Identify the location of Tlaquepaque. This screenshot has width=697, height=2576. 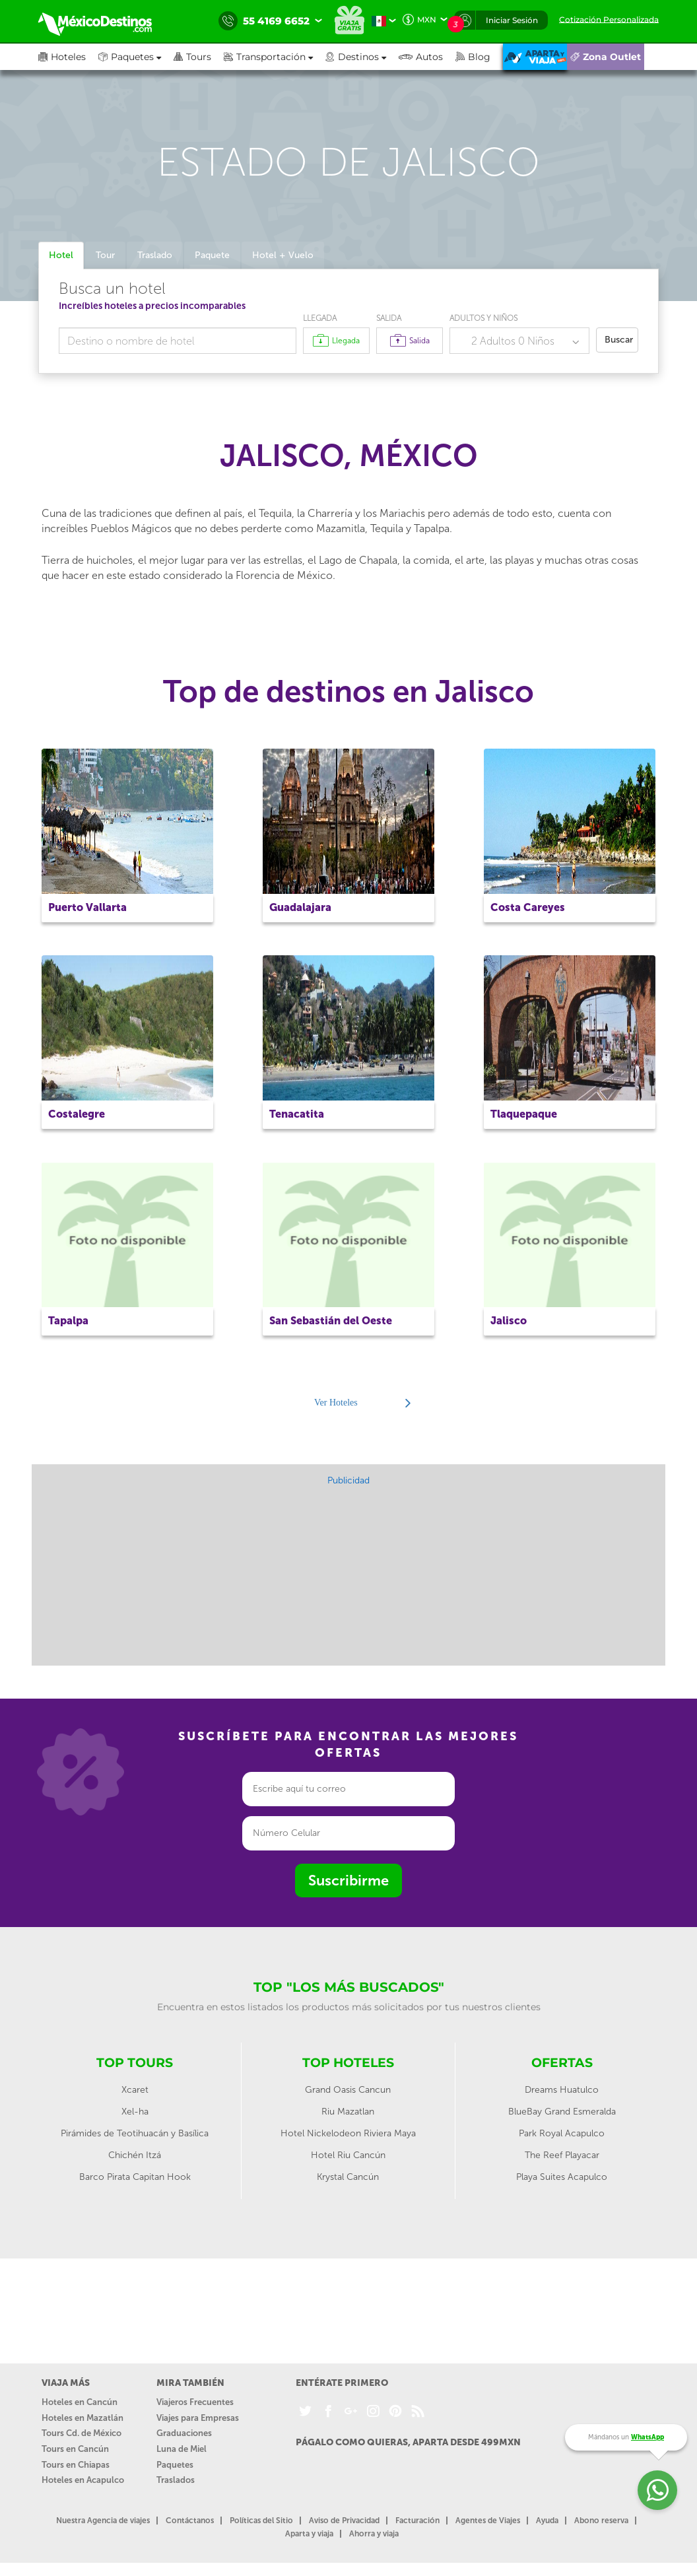
(523, 1114).